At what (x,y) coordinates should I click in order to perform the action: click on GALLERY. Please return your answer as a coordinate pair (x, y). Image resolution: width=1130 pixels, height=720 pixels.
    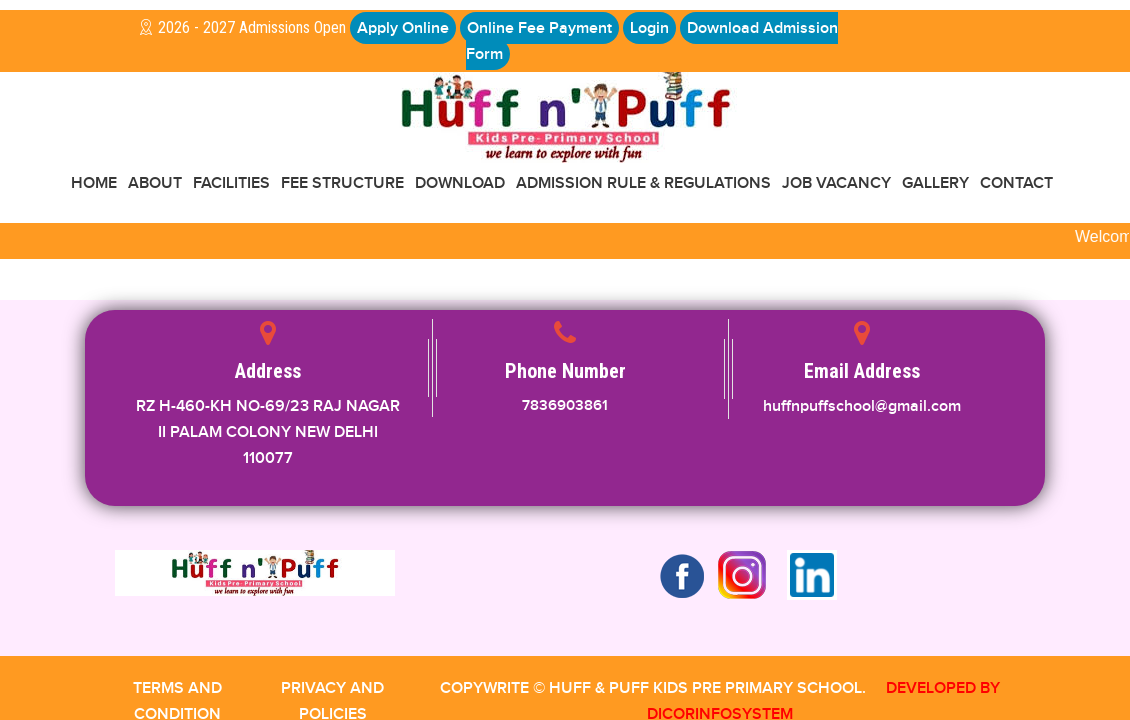
    Looking at the image, I should click on (935, 183).